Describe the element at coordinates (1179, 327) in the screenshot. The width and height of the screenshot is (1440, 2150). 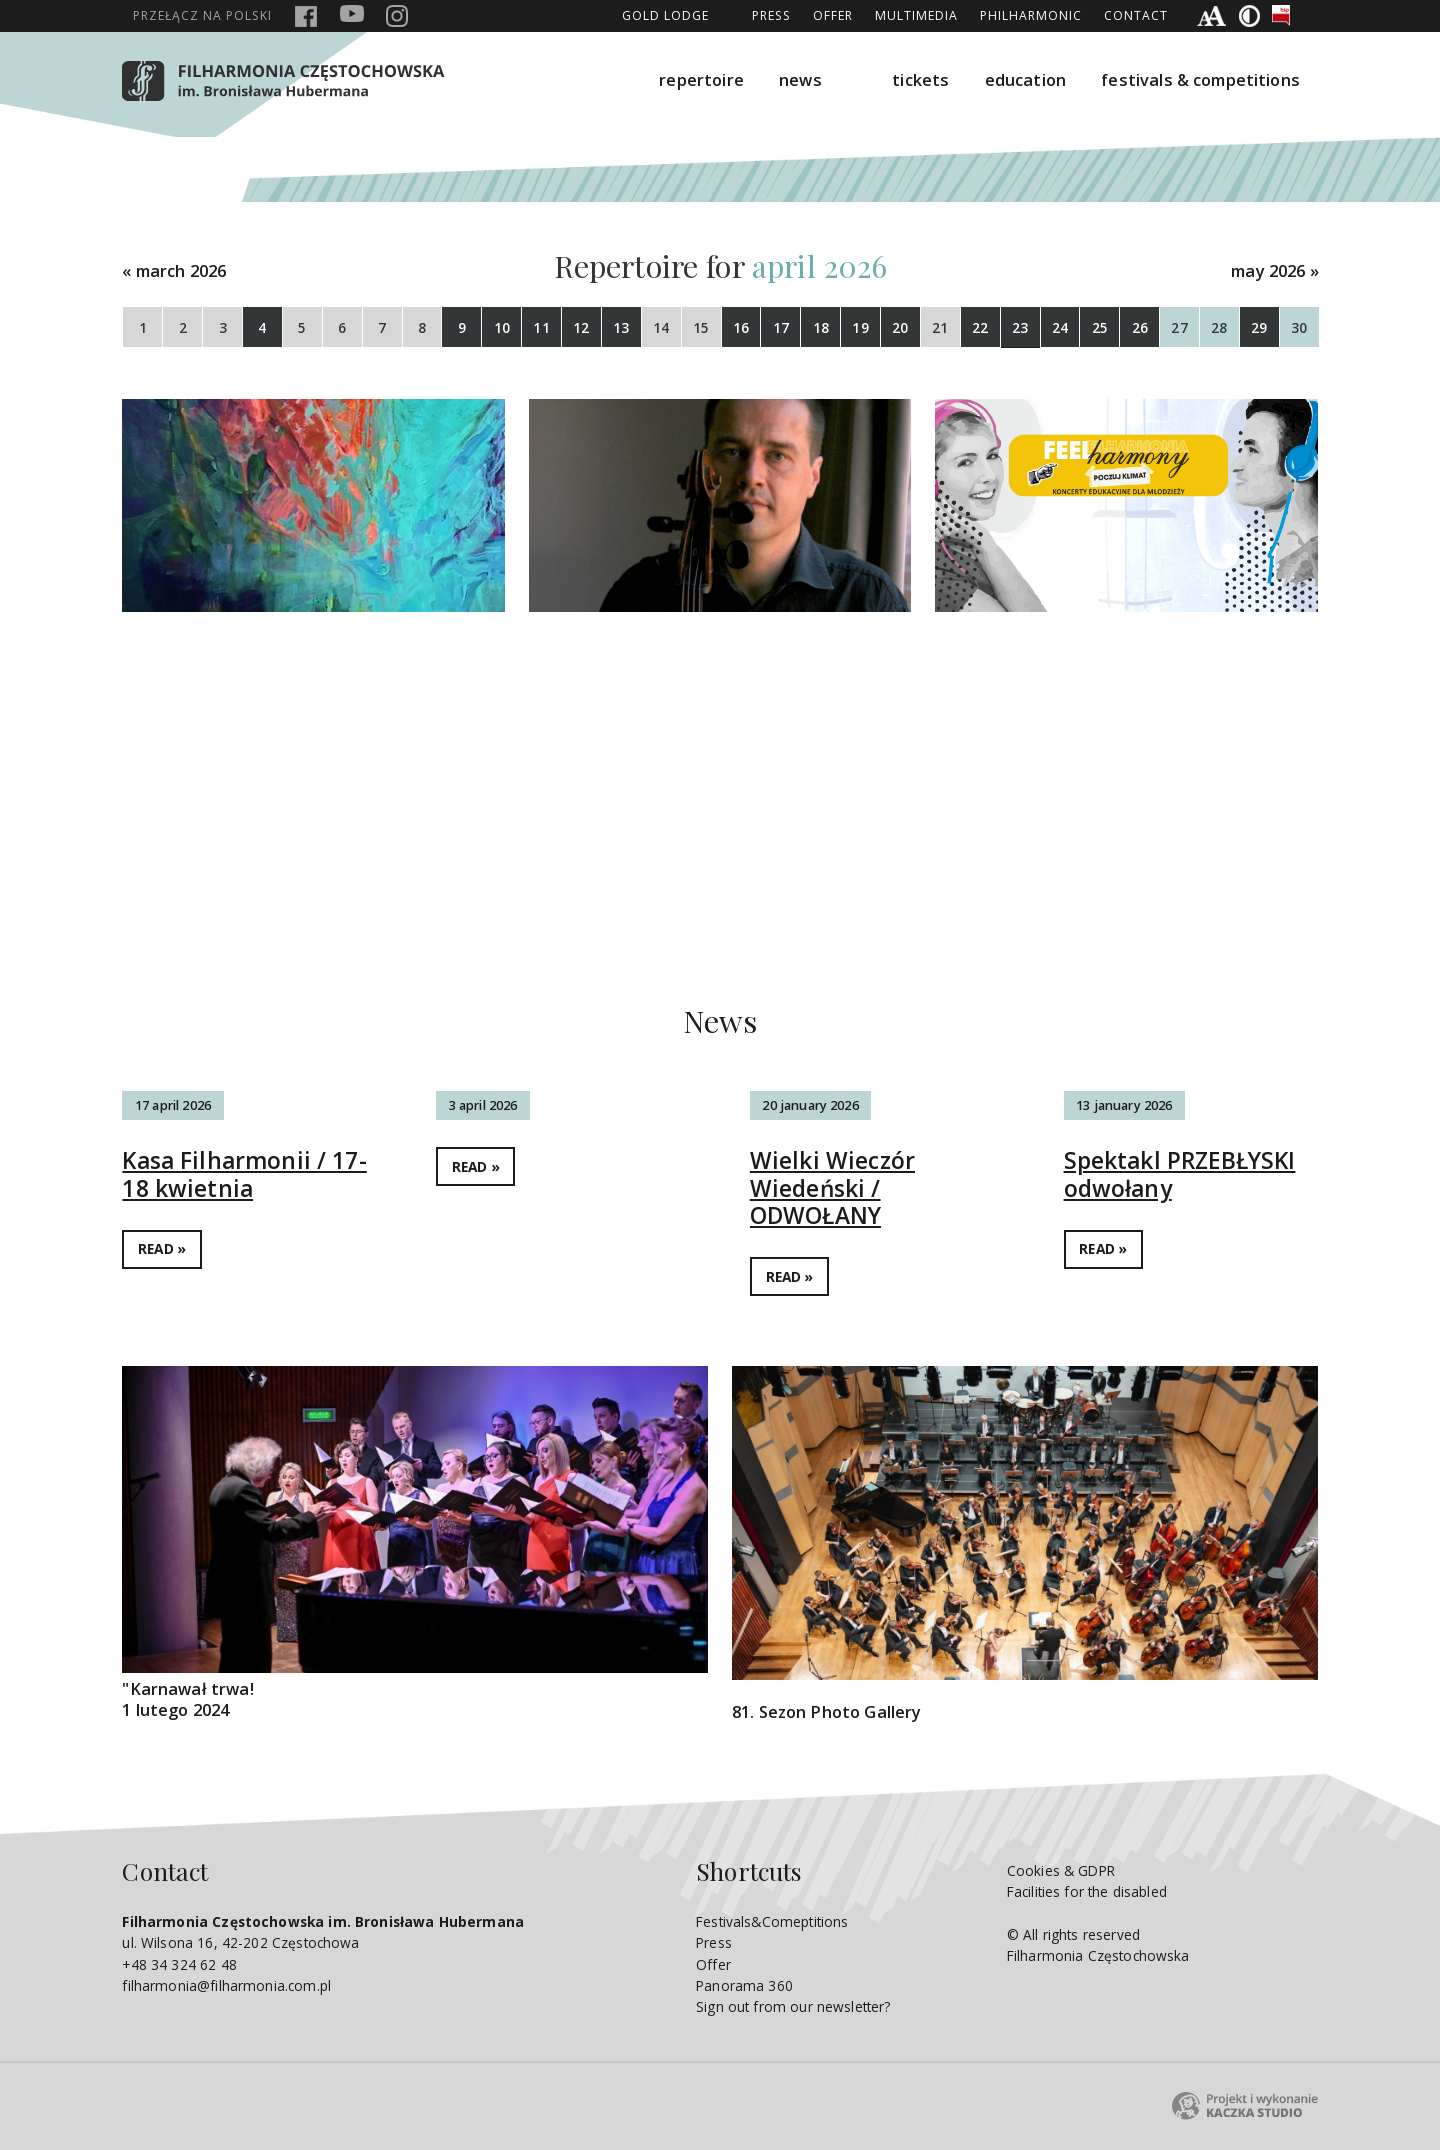
I see `27` at that location.